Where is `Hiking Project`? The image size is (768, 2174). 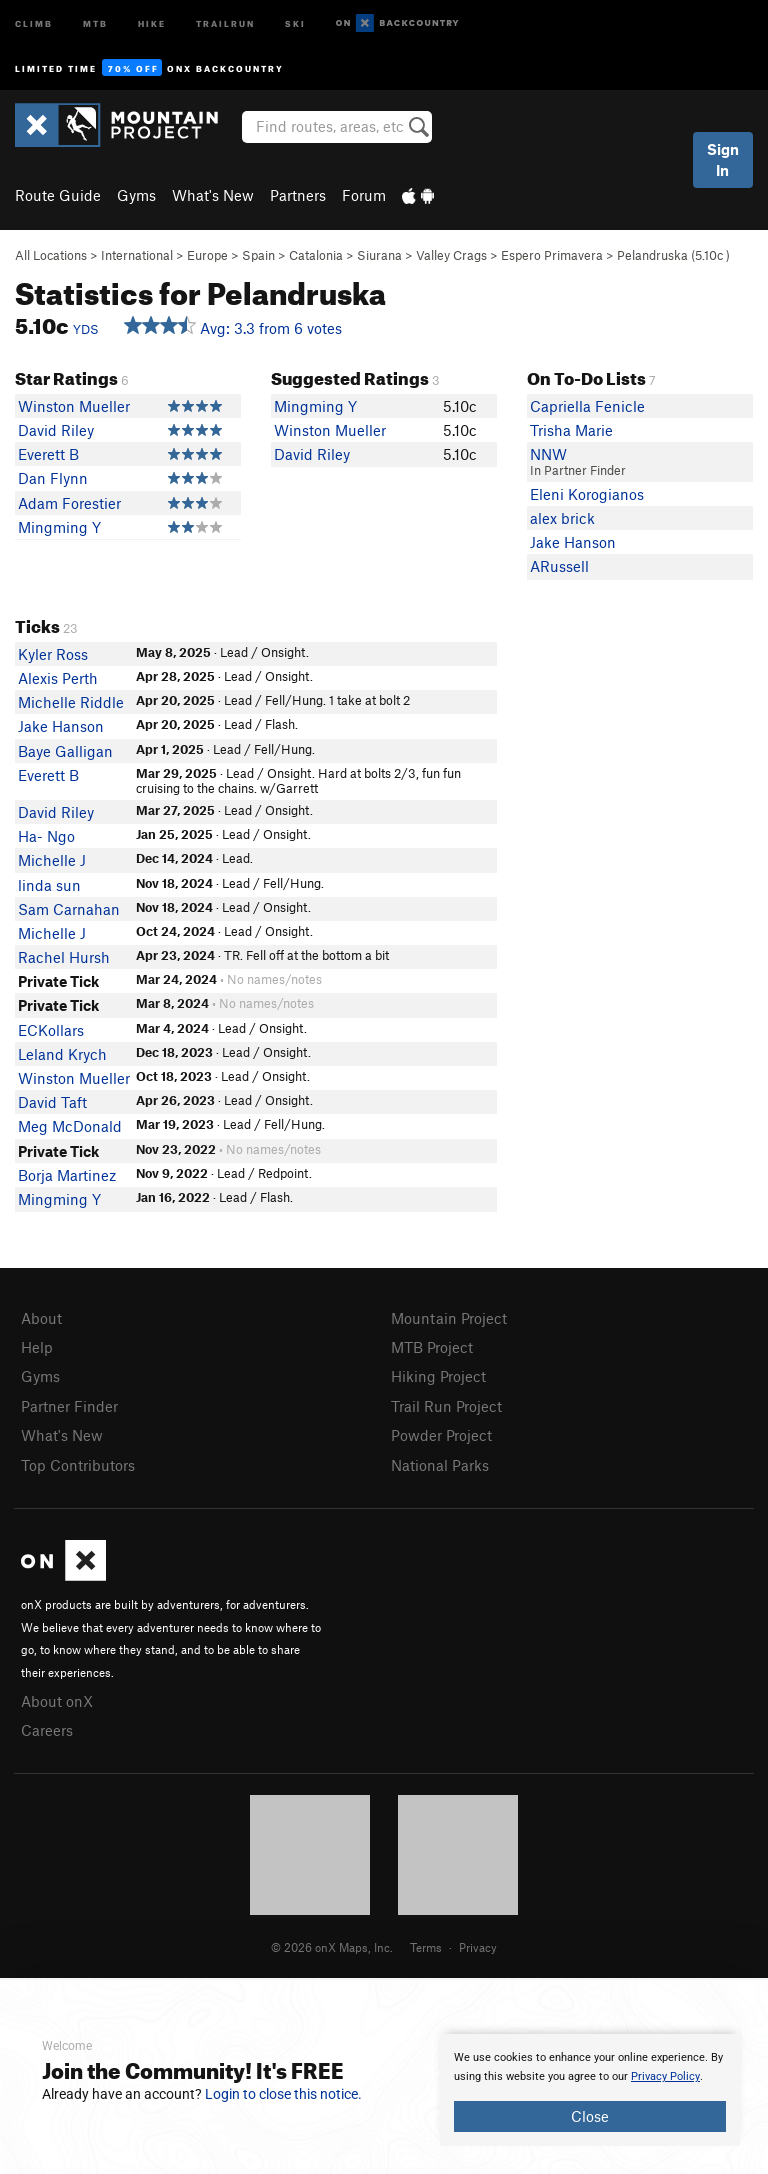
Hiking Project is located at coordinates (438, 1376).